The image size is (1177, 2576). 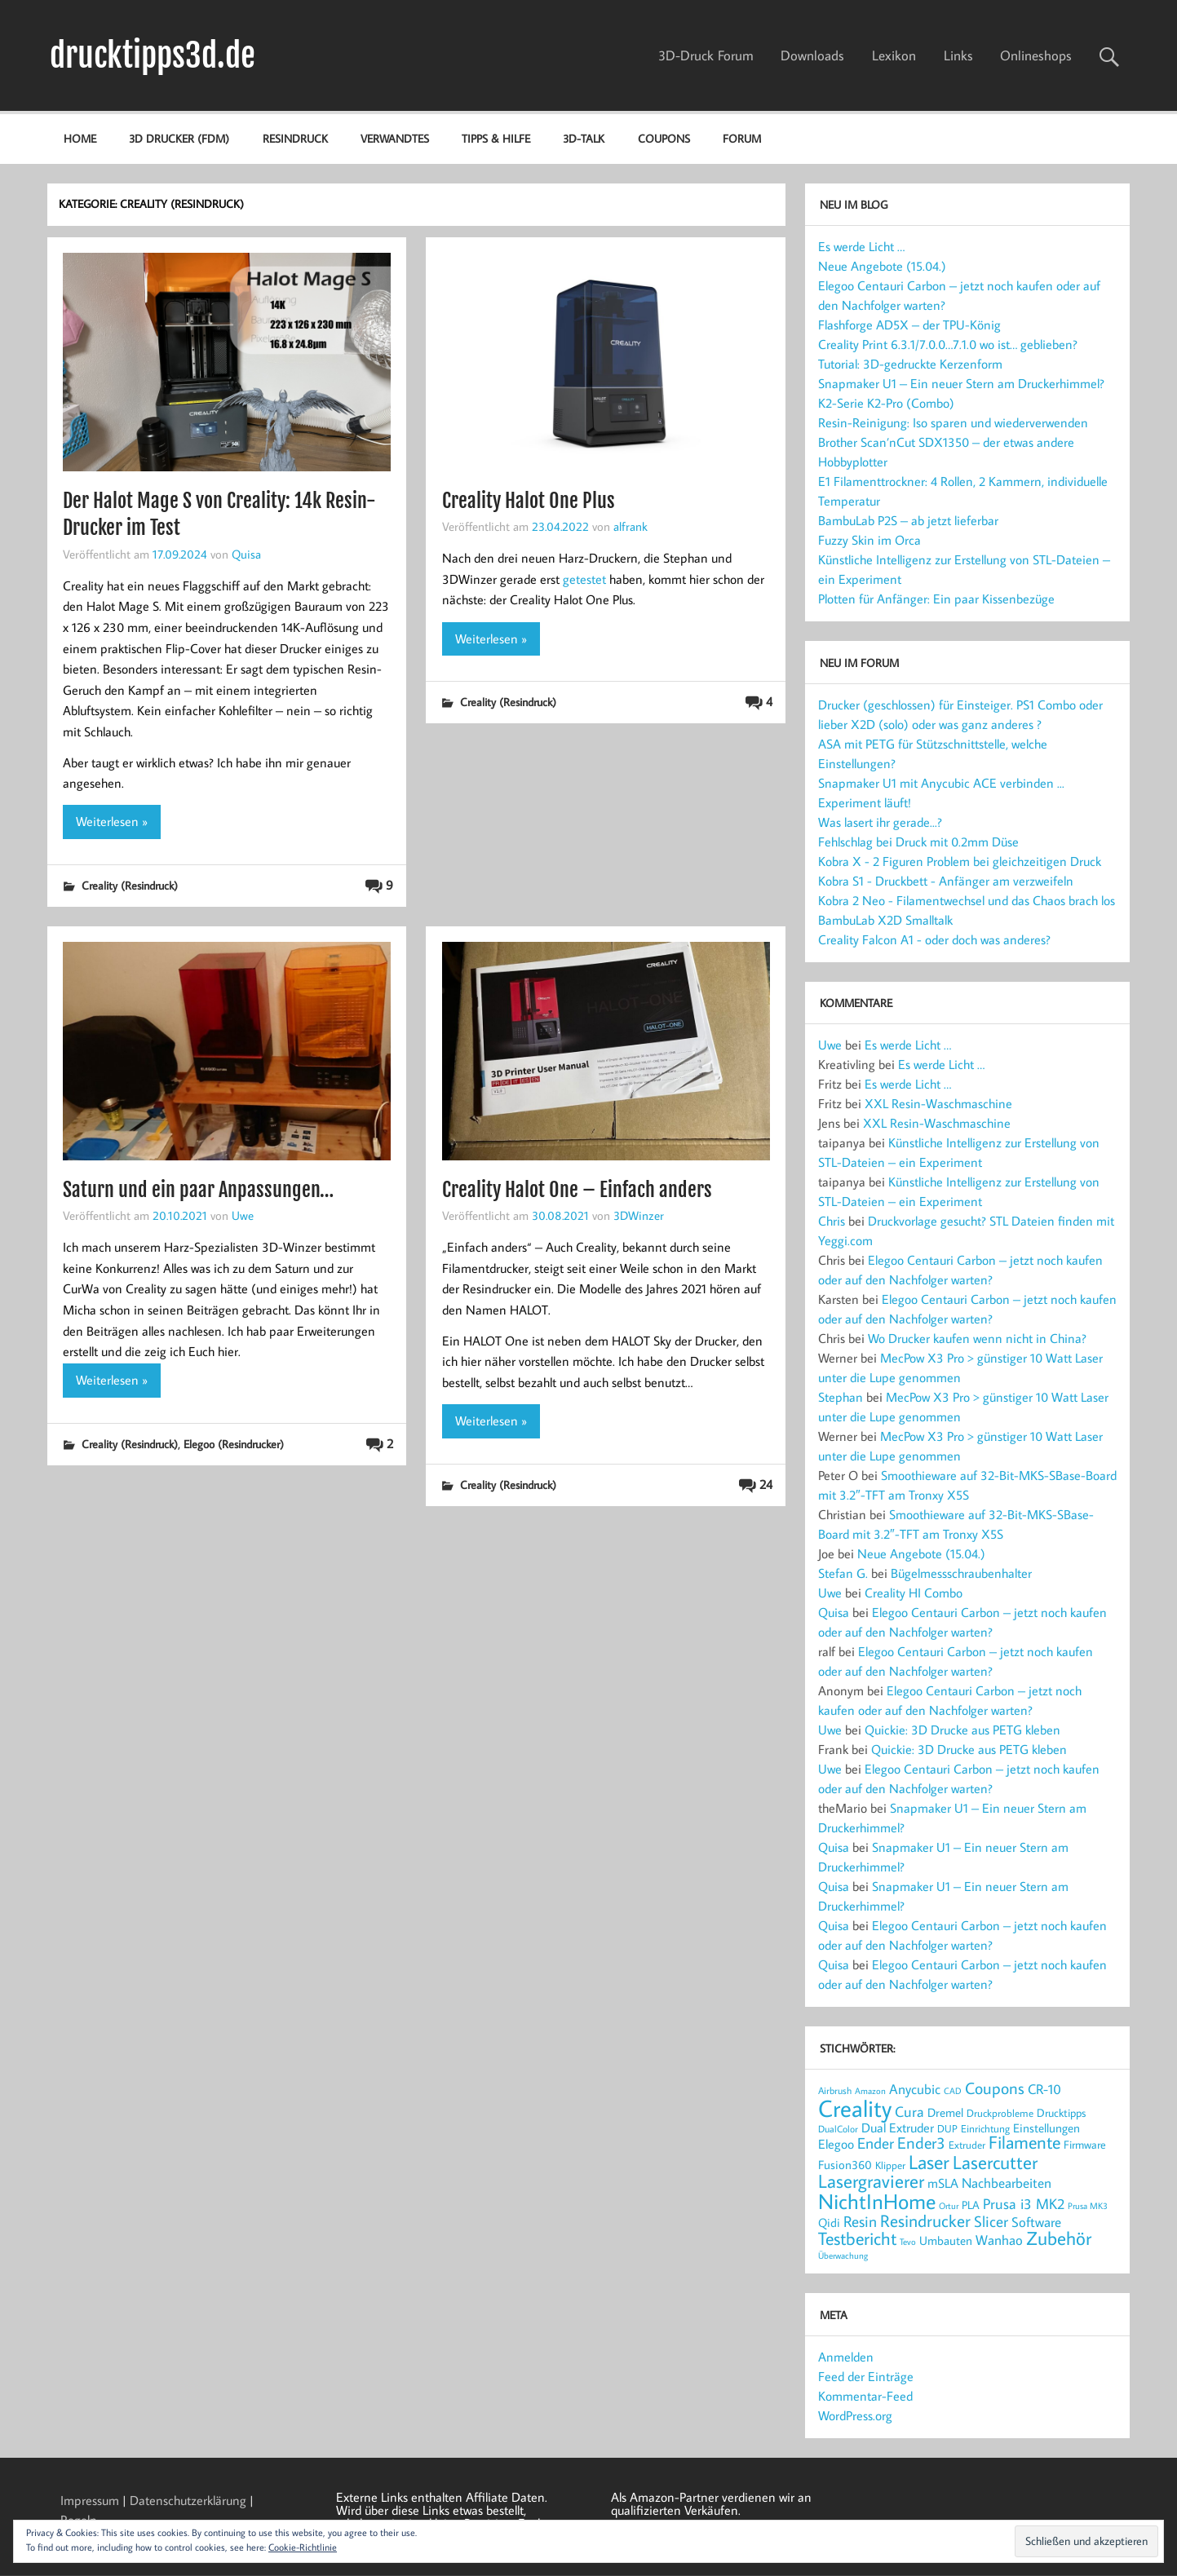 What do you see at coordinates (843, 2255) in the screenshot?
I see `Überwachung [Überwachung (14 Einträge)]` at bounding box center [843, 2255].